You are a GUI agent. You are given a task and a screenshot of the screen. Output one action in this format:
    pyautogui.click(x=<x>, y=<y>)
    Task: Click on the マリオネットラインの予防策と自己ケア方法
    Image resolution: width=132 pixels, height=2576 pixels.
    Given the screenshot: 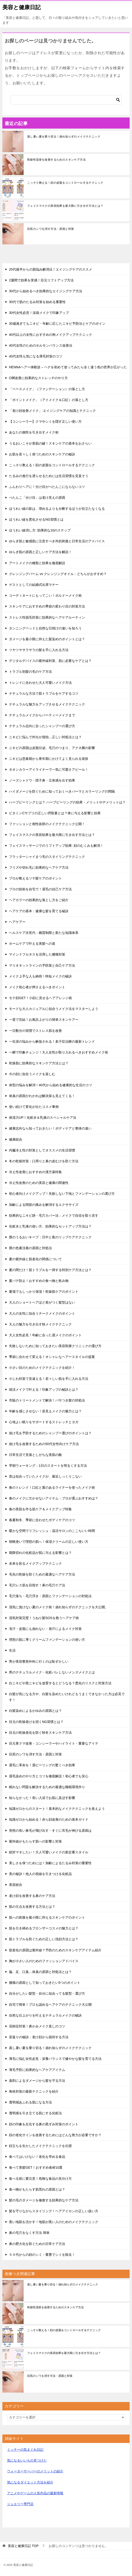 What is the action you would take?
    pyautogui.click(x=42, y=965)
    